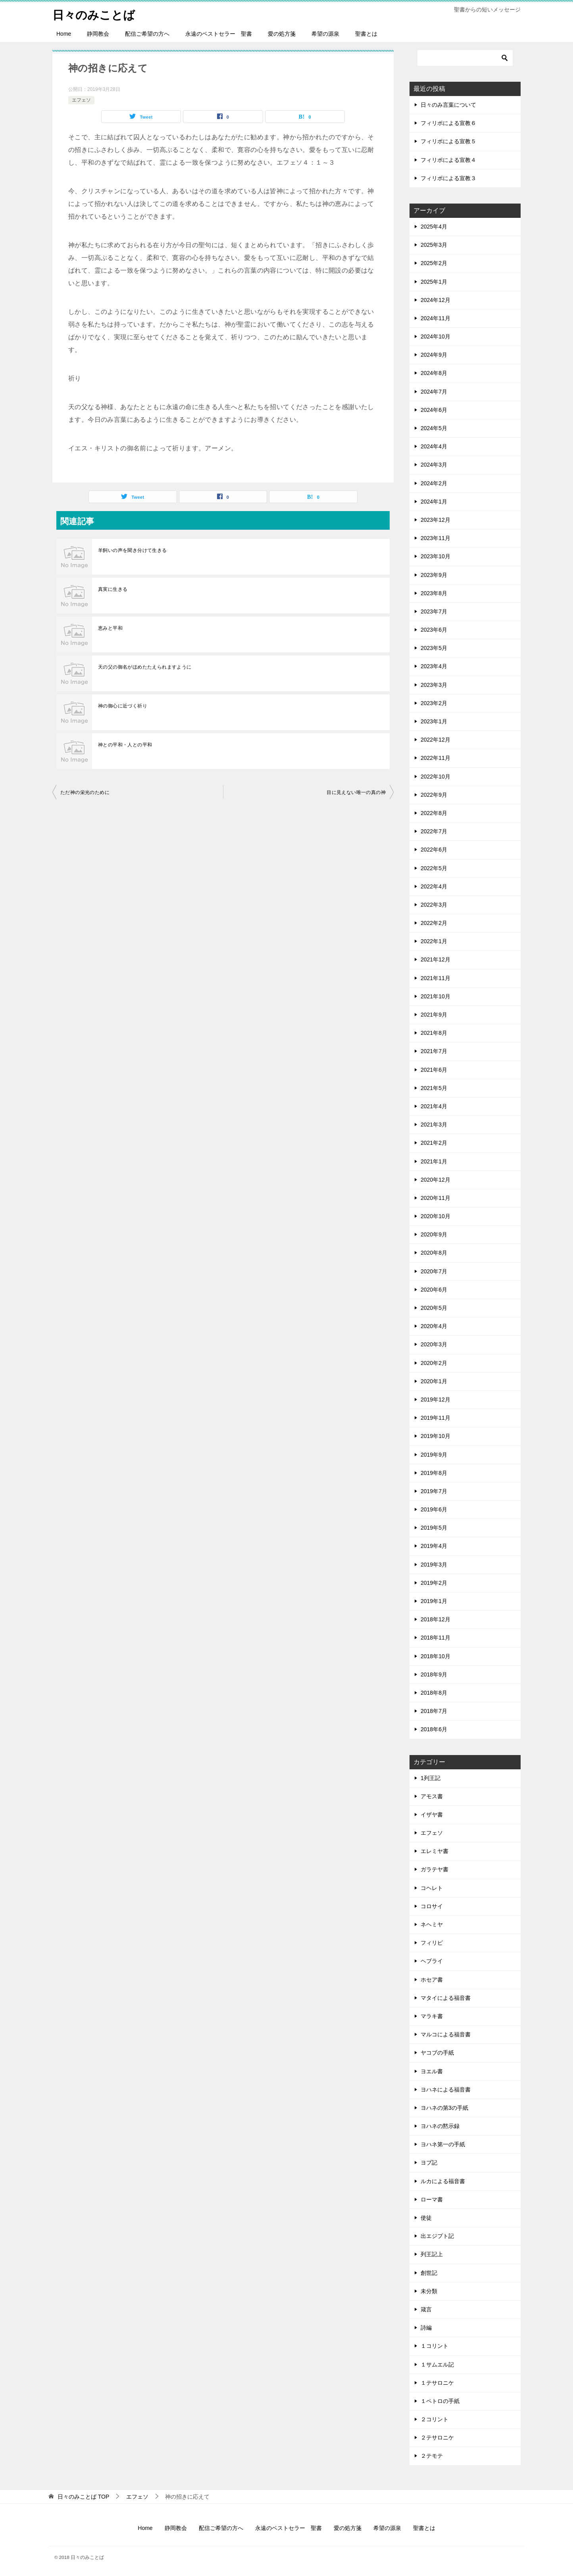  Describe the element at coordinates (434, 1308) in the screenshot. I see `2020年5月` at that location.